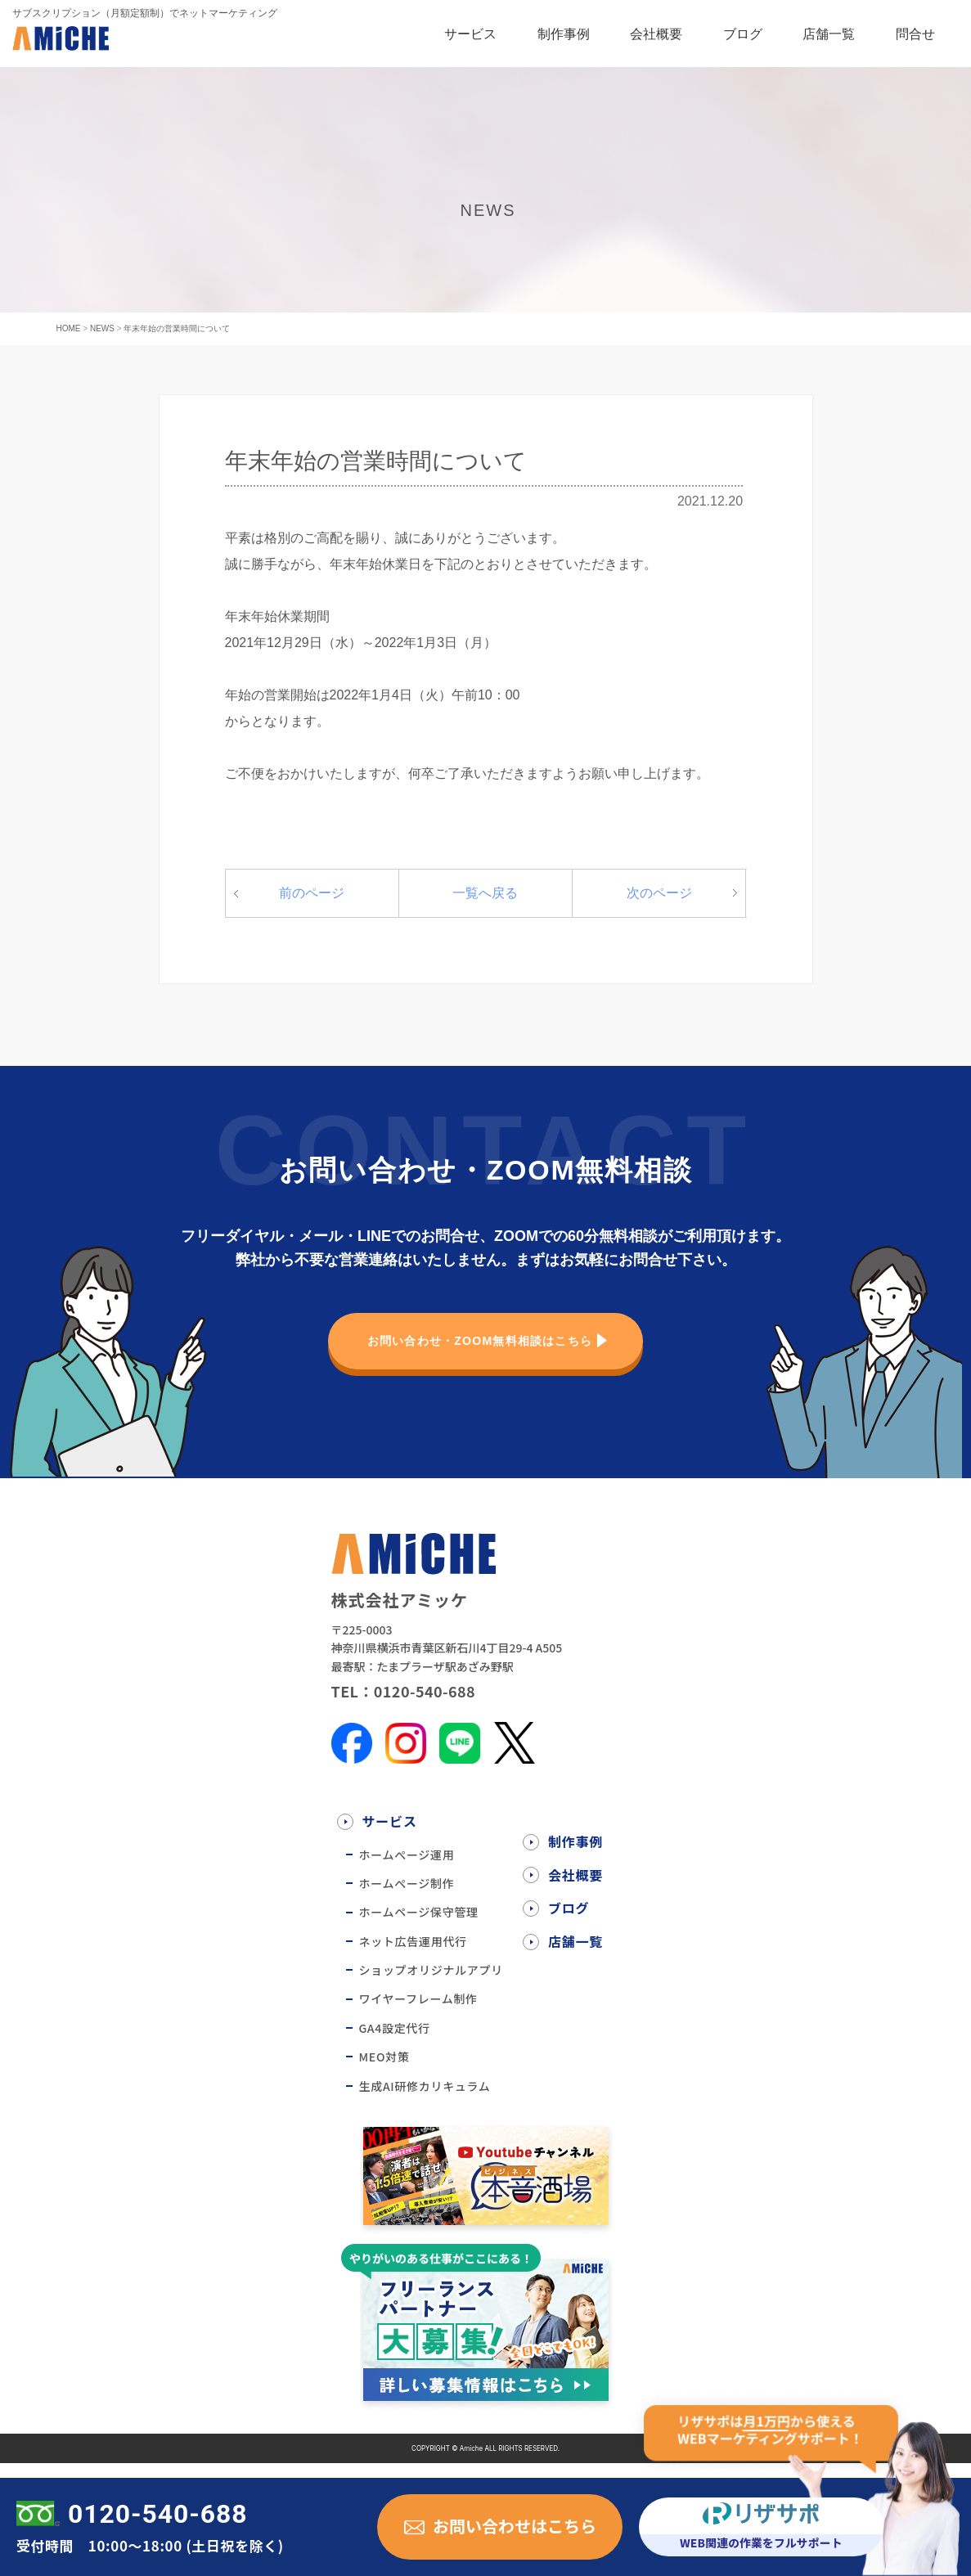 The image size is (971, 2576). I want to click on 問合せ, so click(915, 34).